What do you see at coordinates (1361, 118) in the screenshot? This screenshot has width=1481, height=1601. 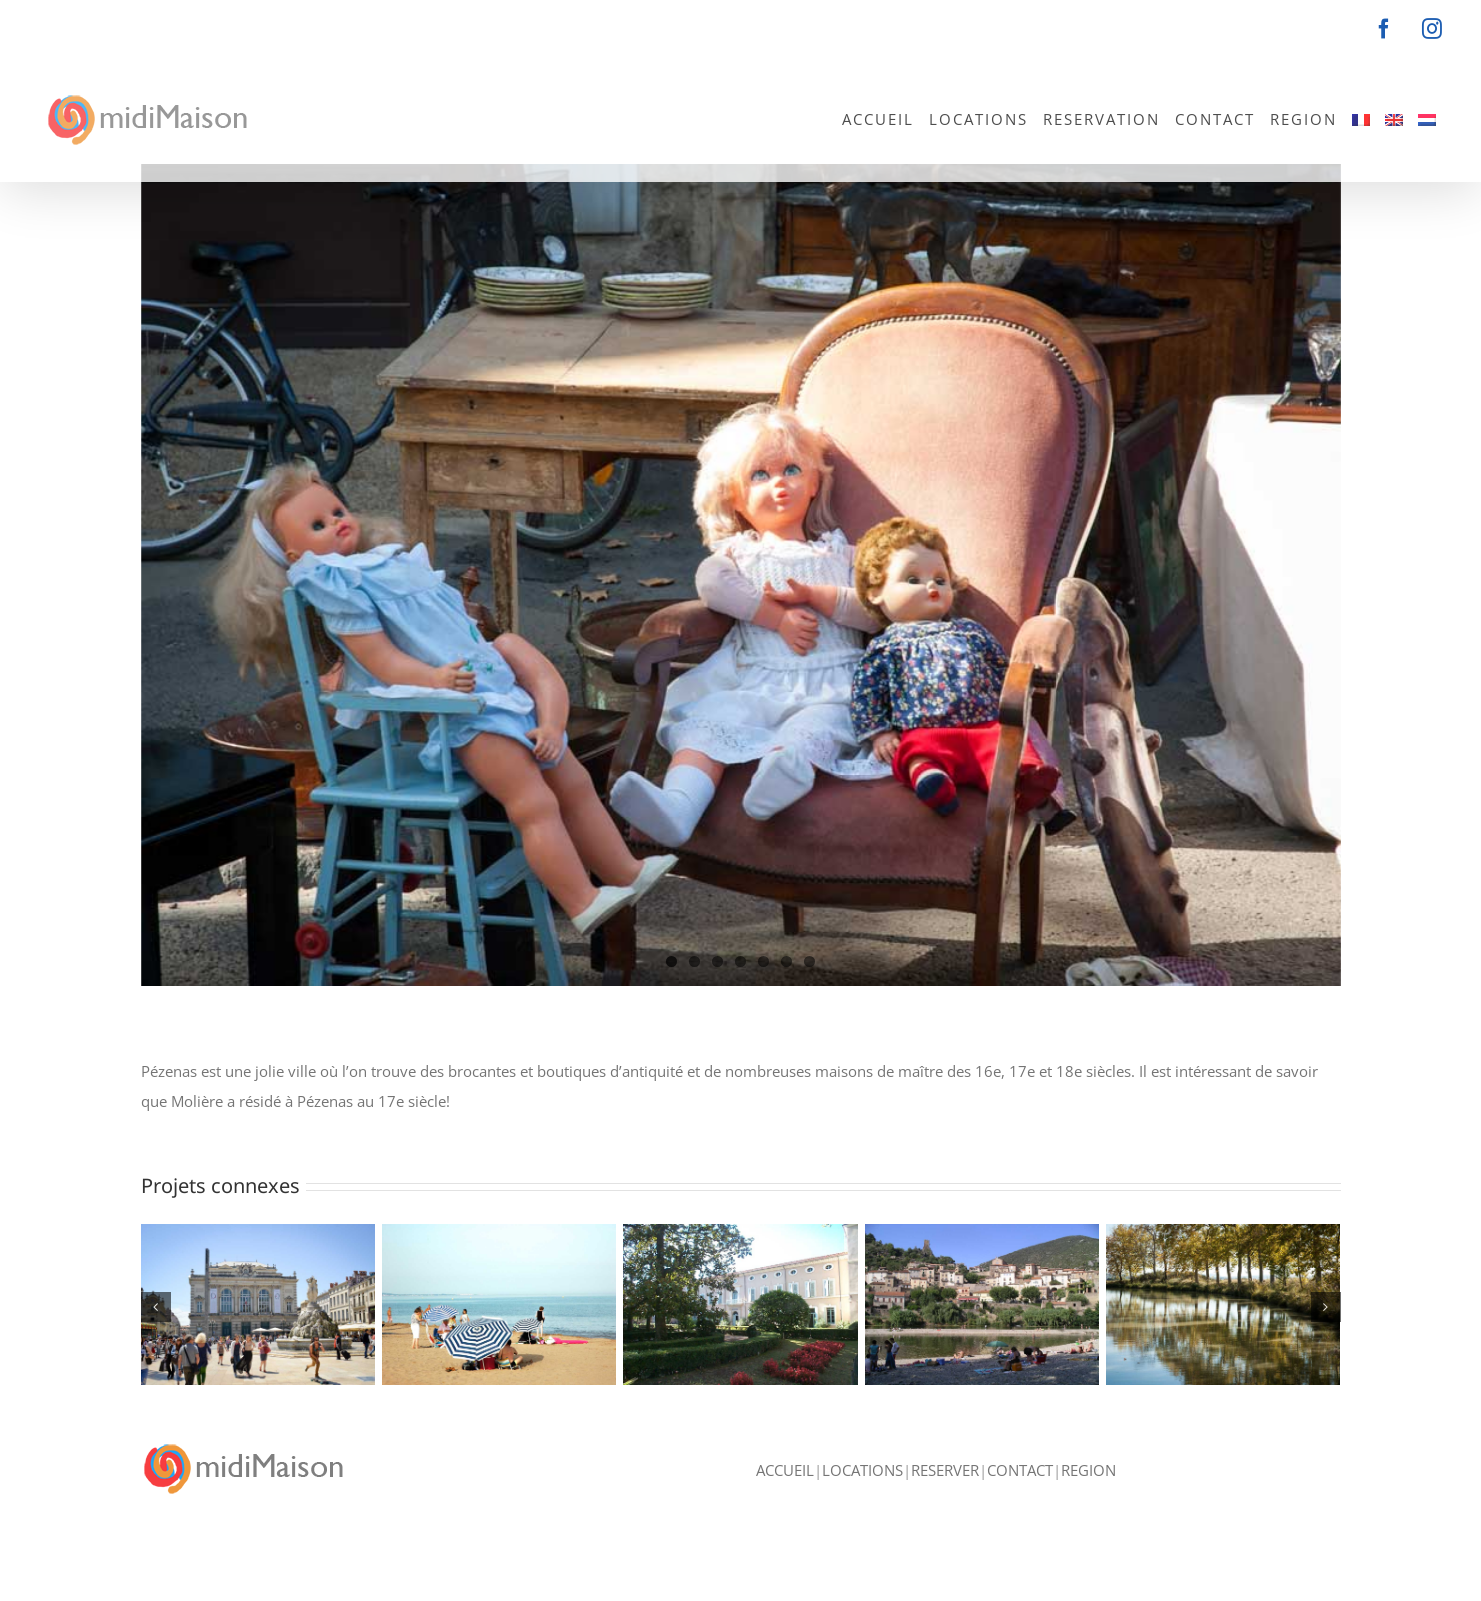 I see `[menuitem]` at bounding box center [1361, 118].